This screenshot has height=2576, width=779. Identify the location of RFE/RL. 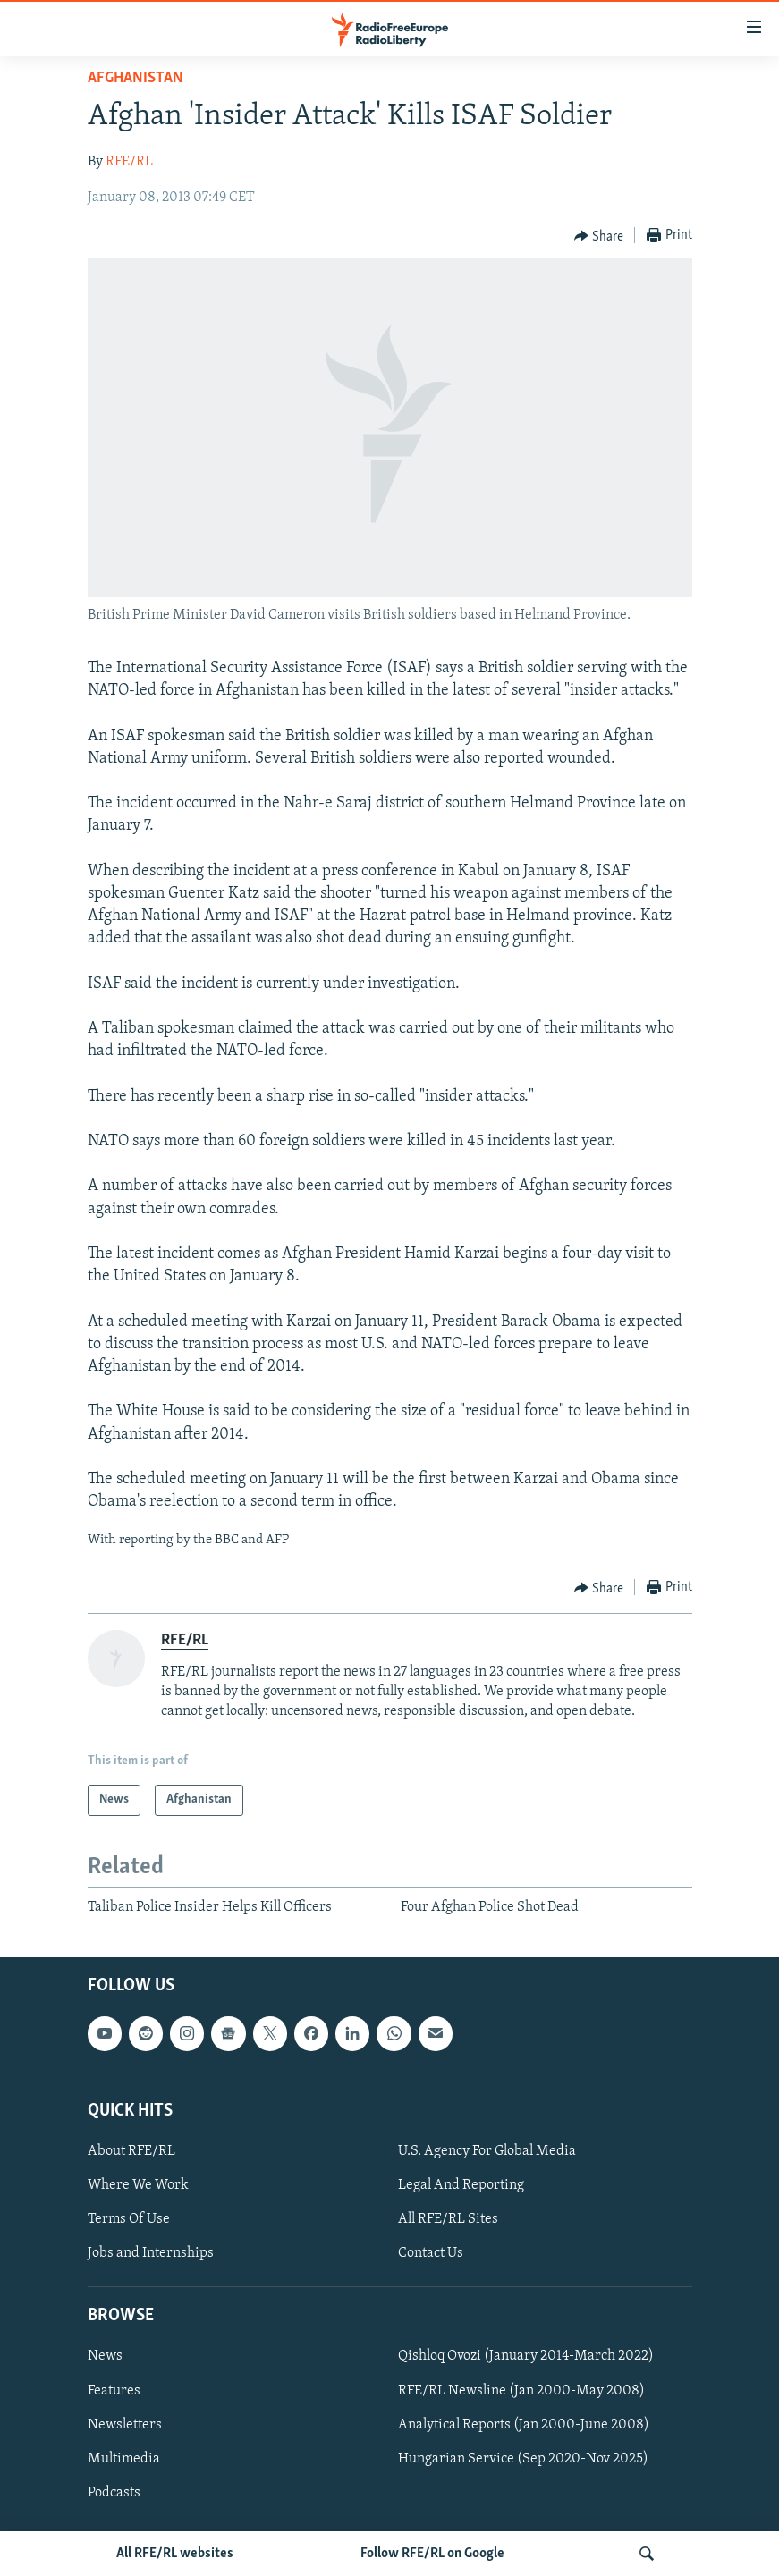
(129, 162).